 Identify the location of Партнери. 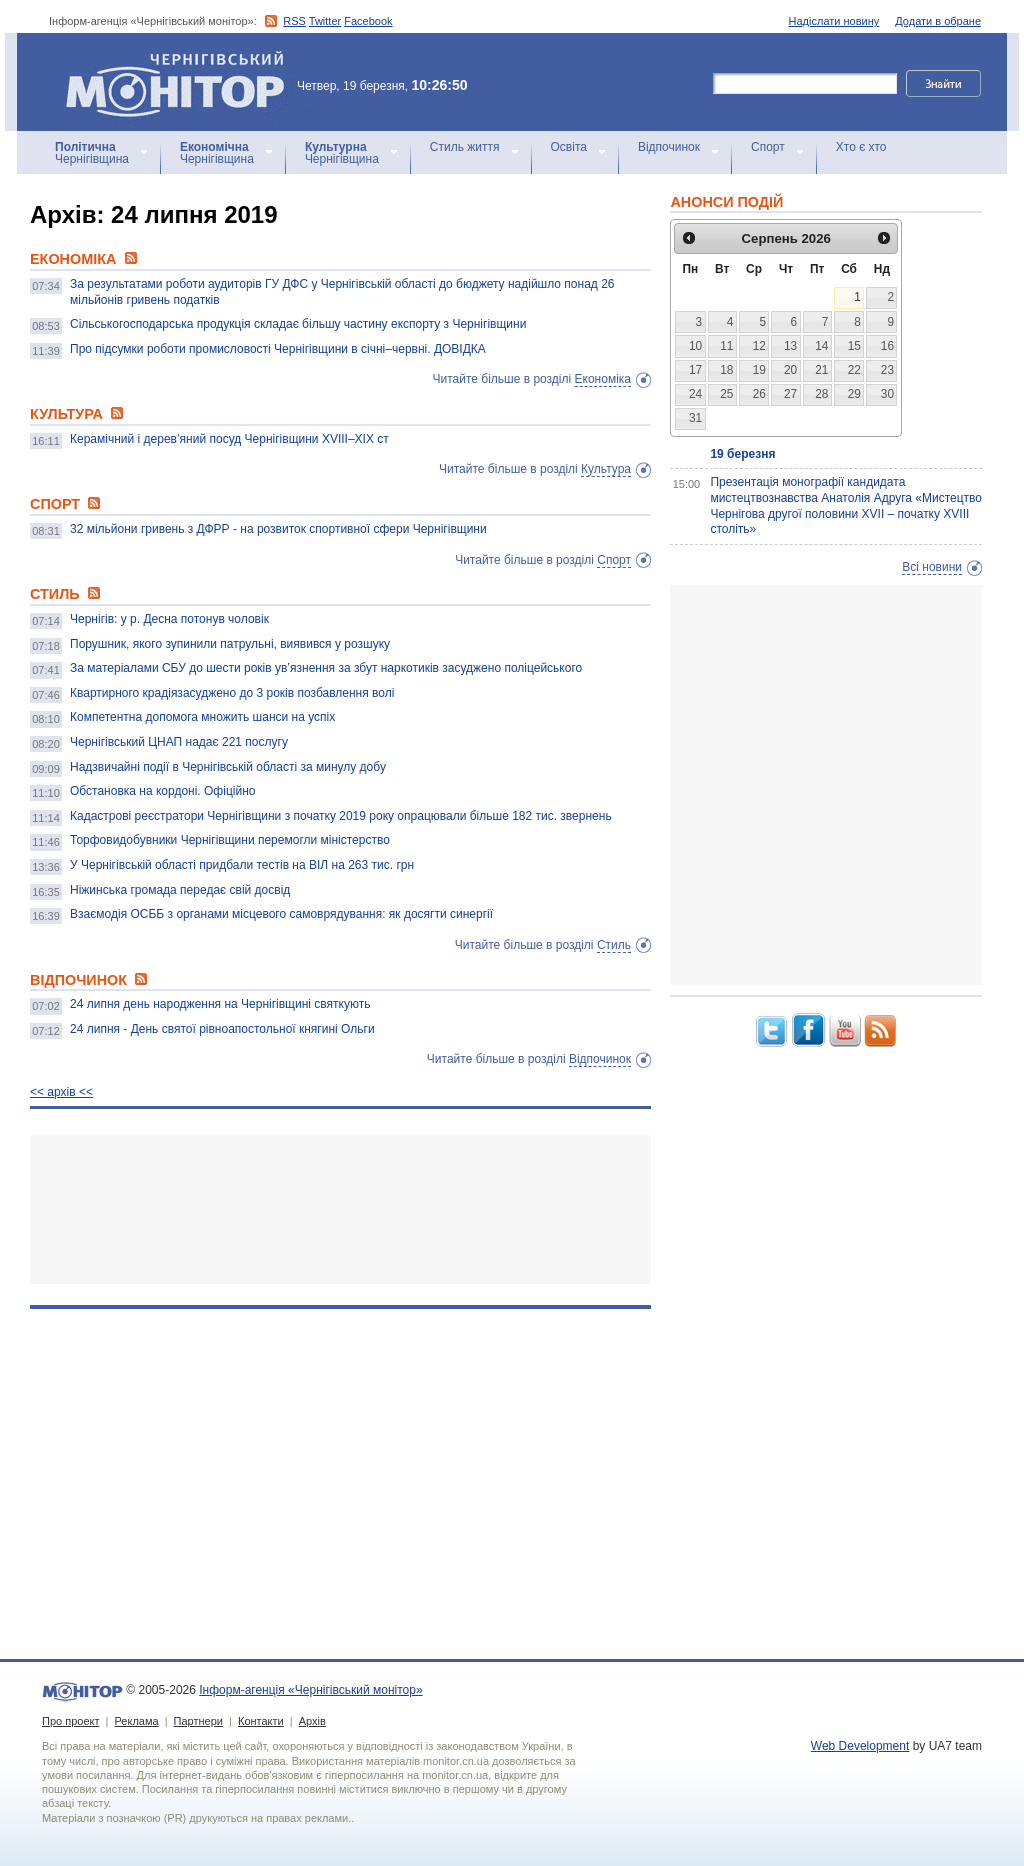
(198, 1721).